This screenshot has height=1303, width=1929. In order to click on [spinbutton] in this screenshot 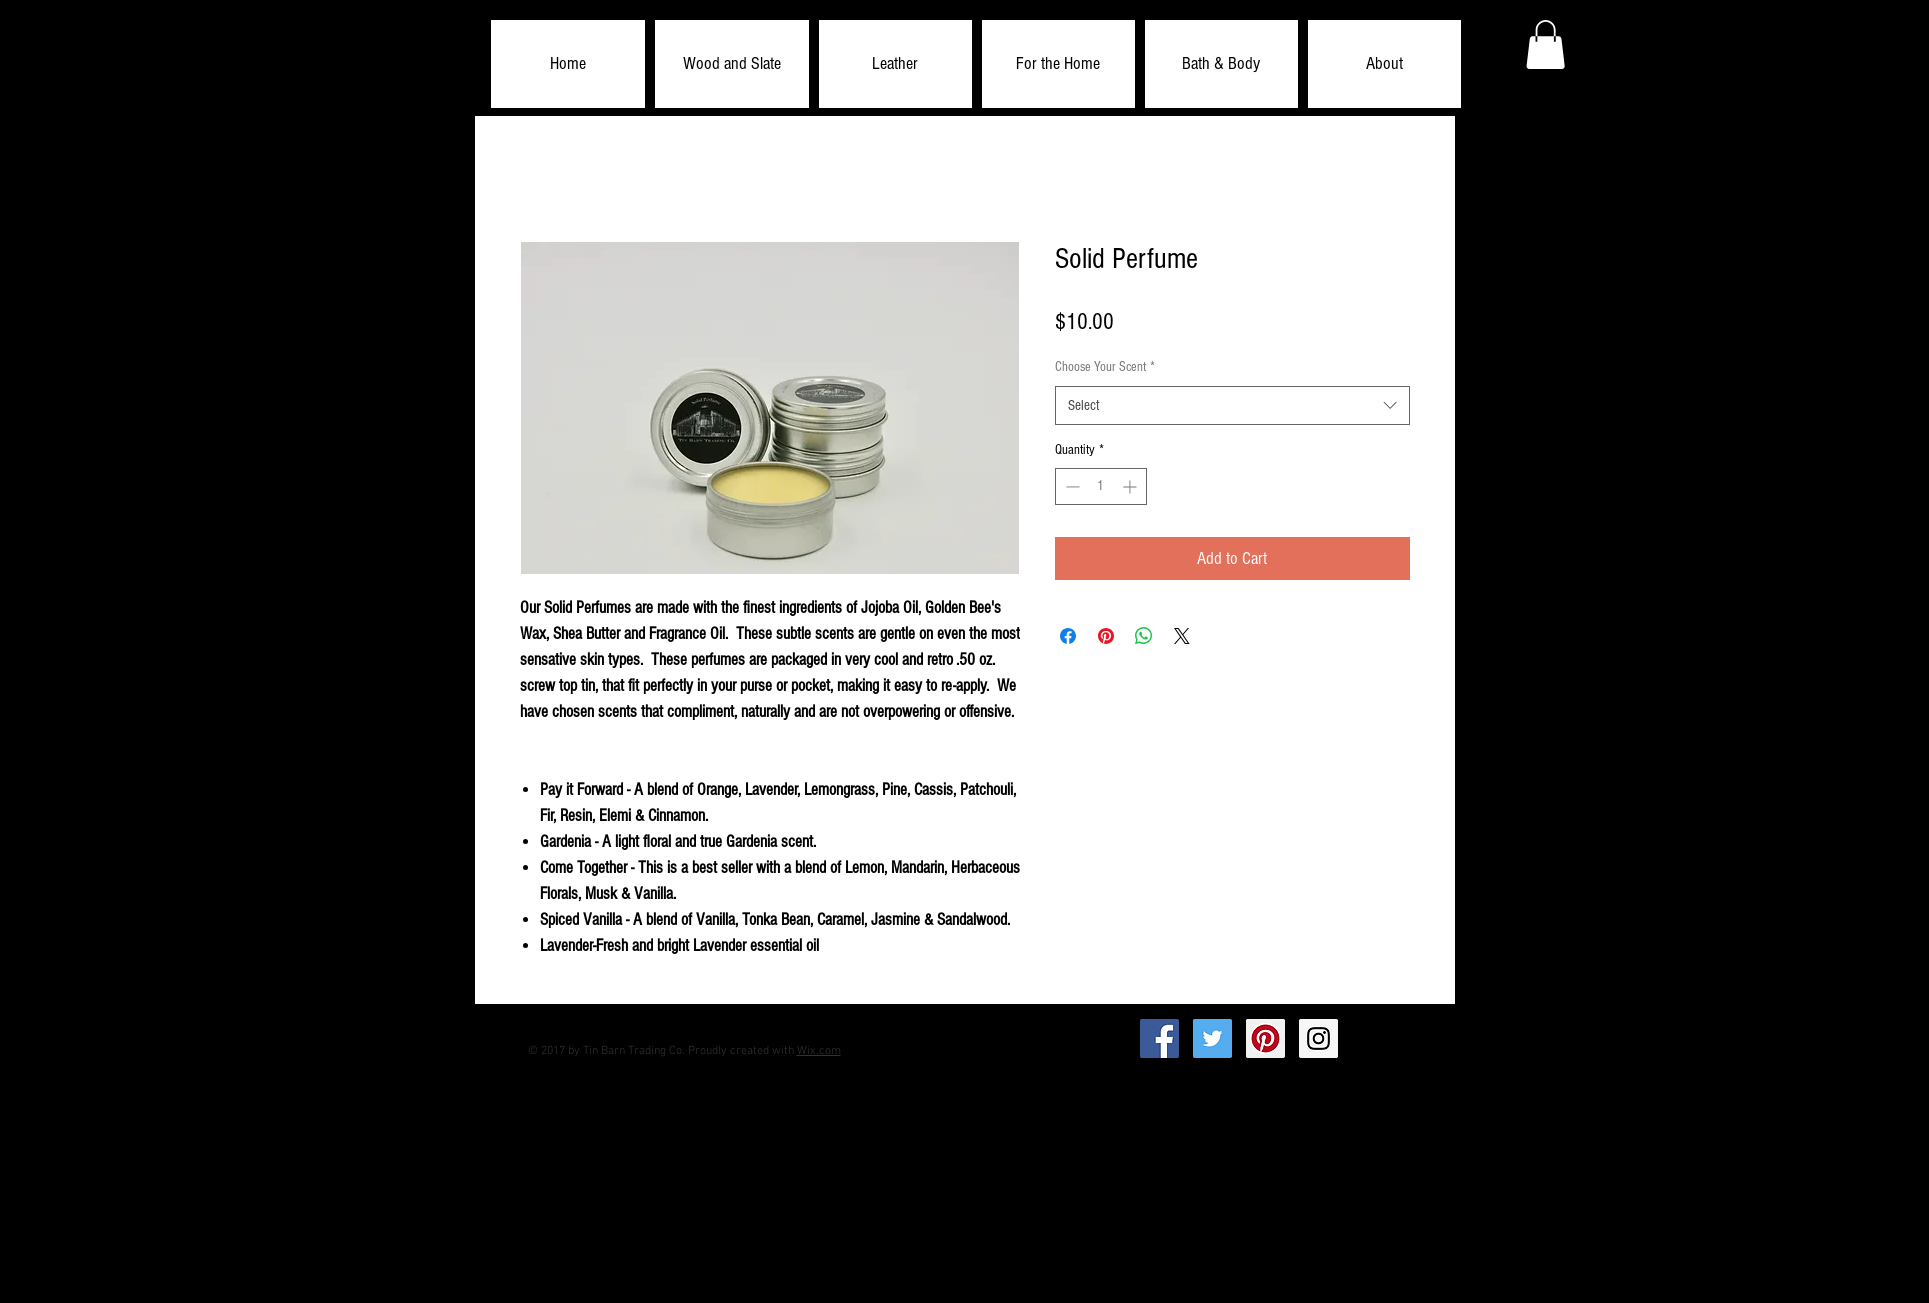, I will do `click(1101, 486)`.